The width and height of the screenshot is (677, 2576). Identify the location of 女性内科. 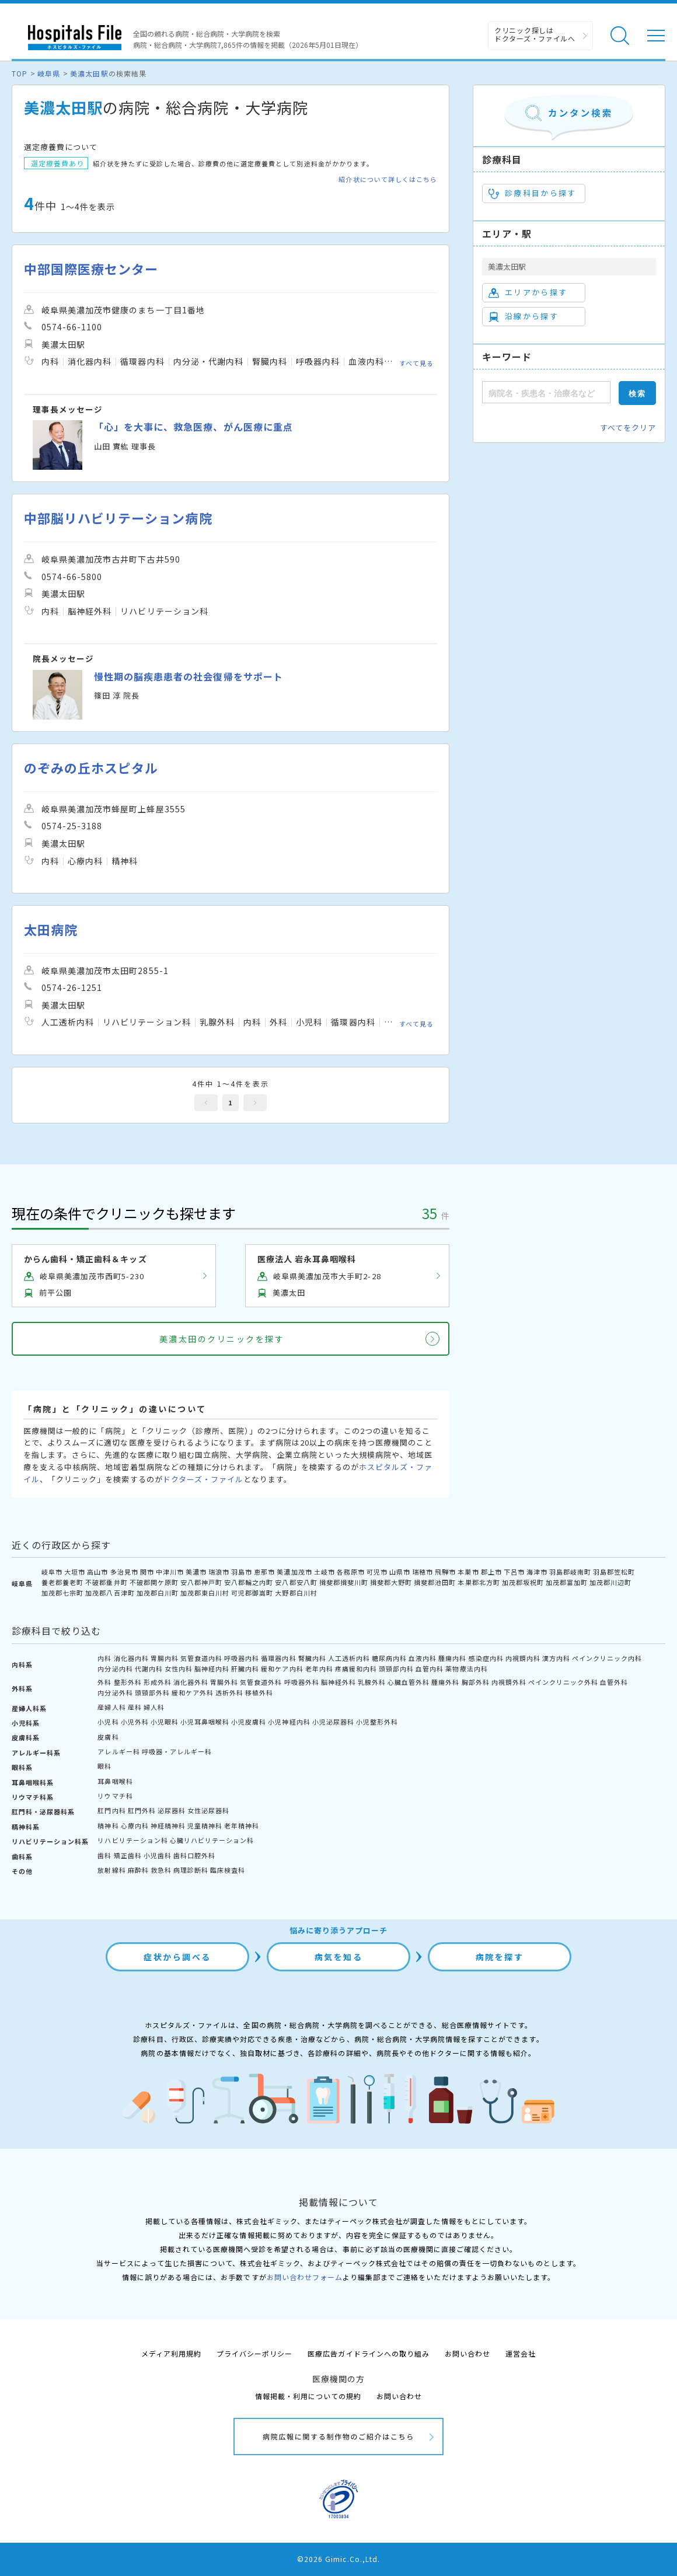
(179, 1668).